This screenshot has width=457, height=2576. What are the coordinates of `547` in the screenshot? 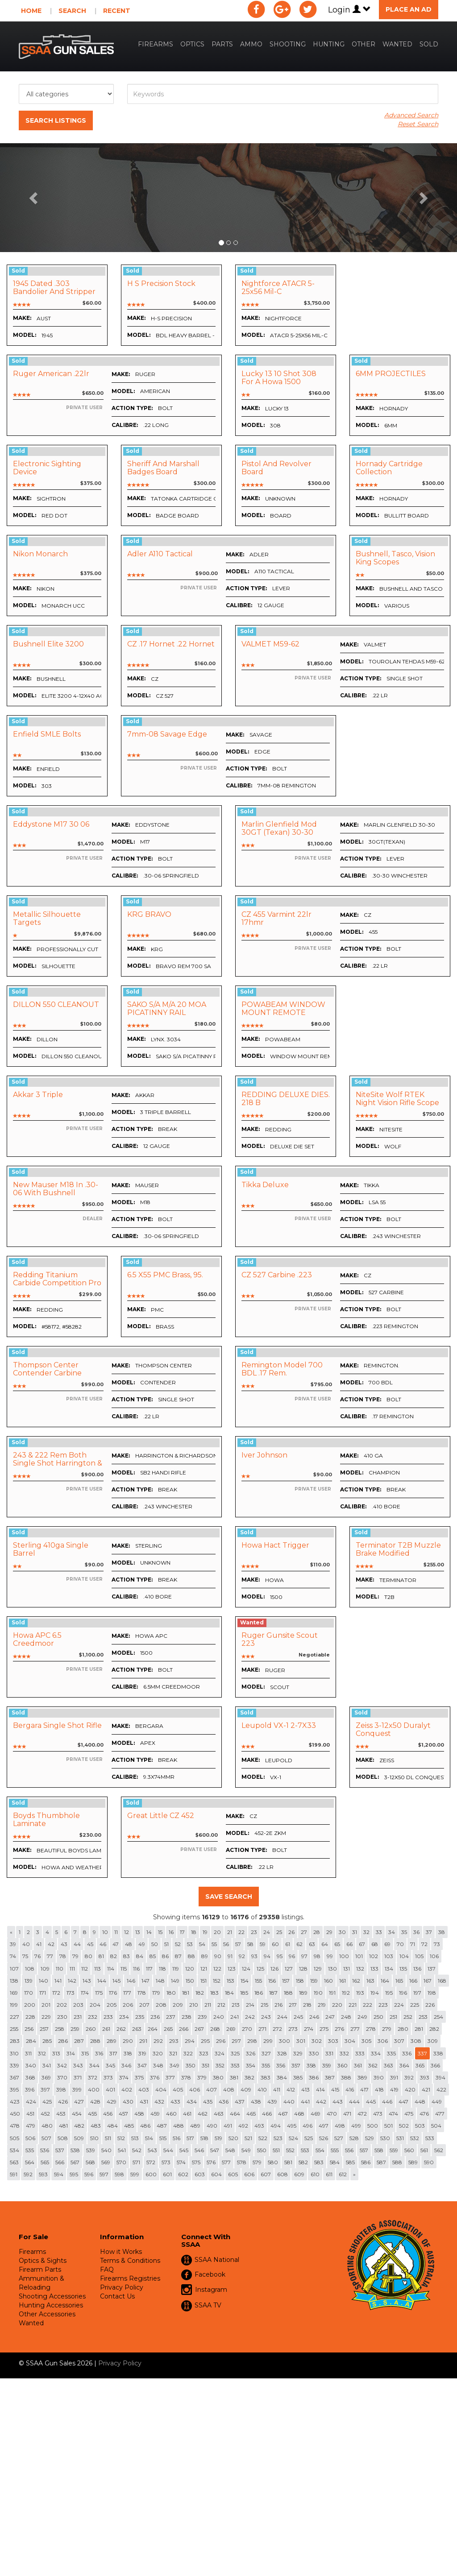 It's located at (214, 2150).